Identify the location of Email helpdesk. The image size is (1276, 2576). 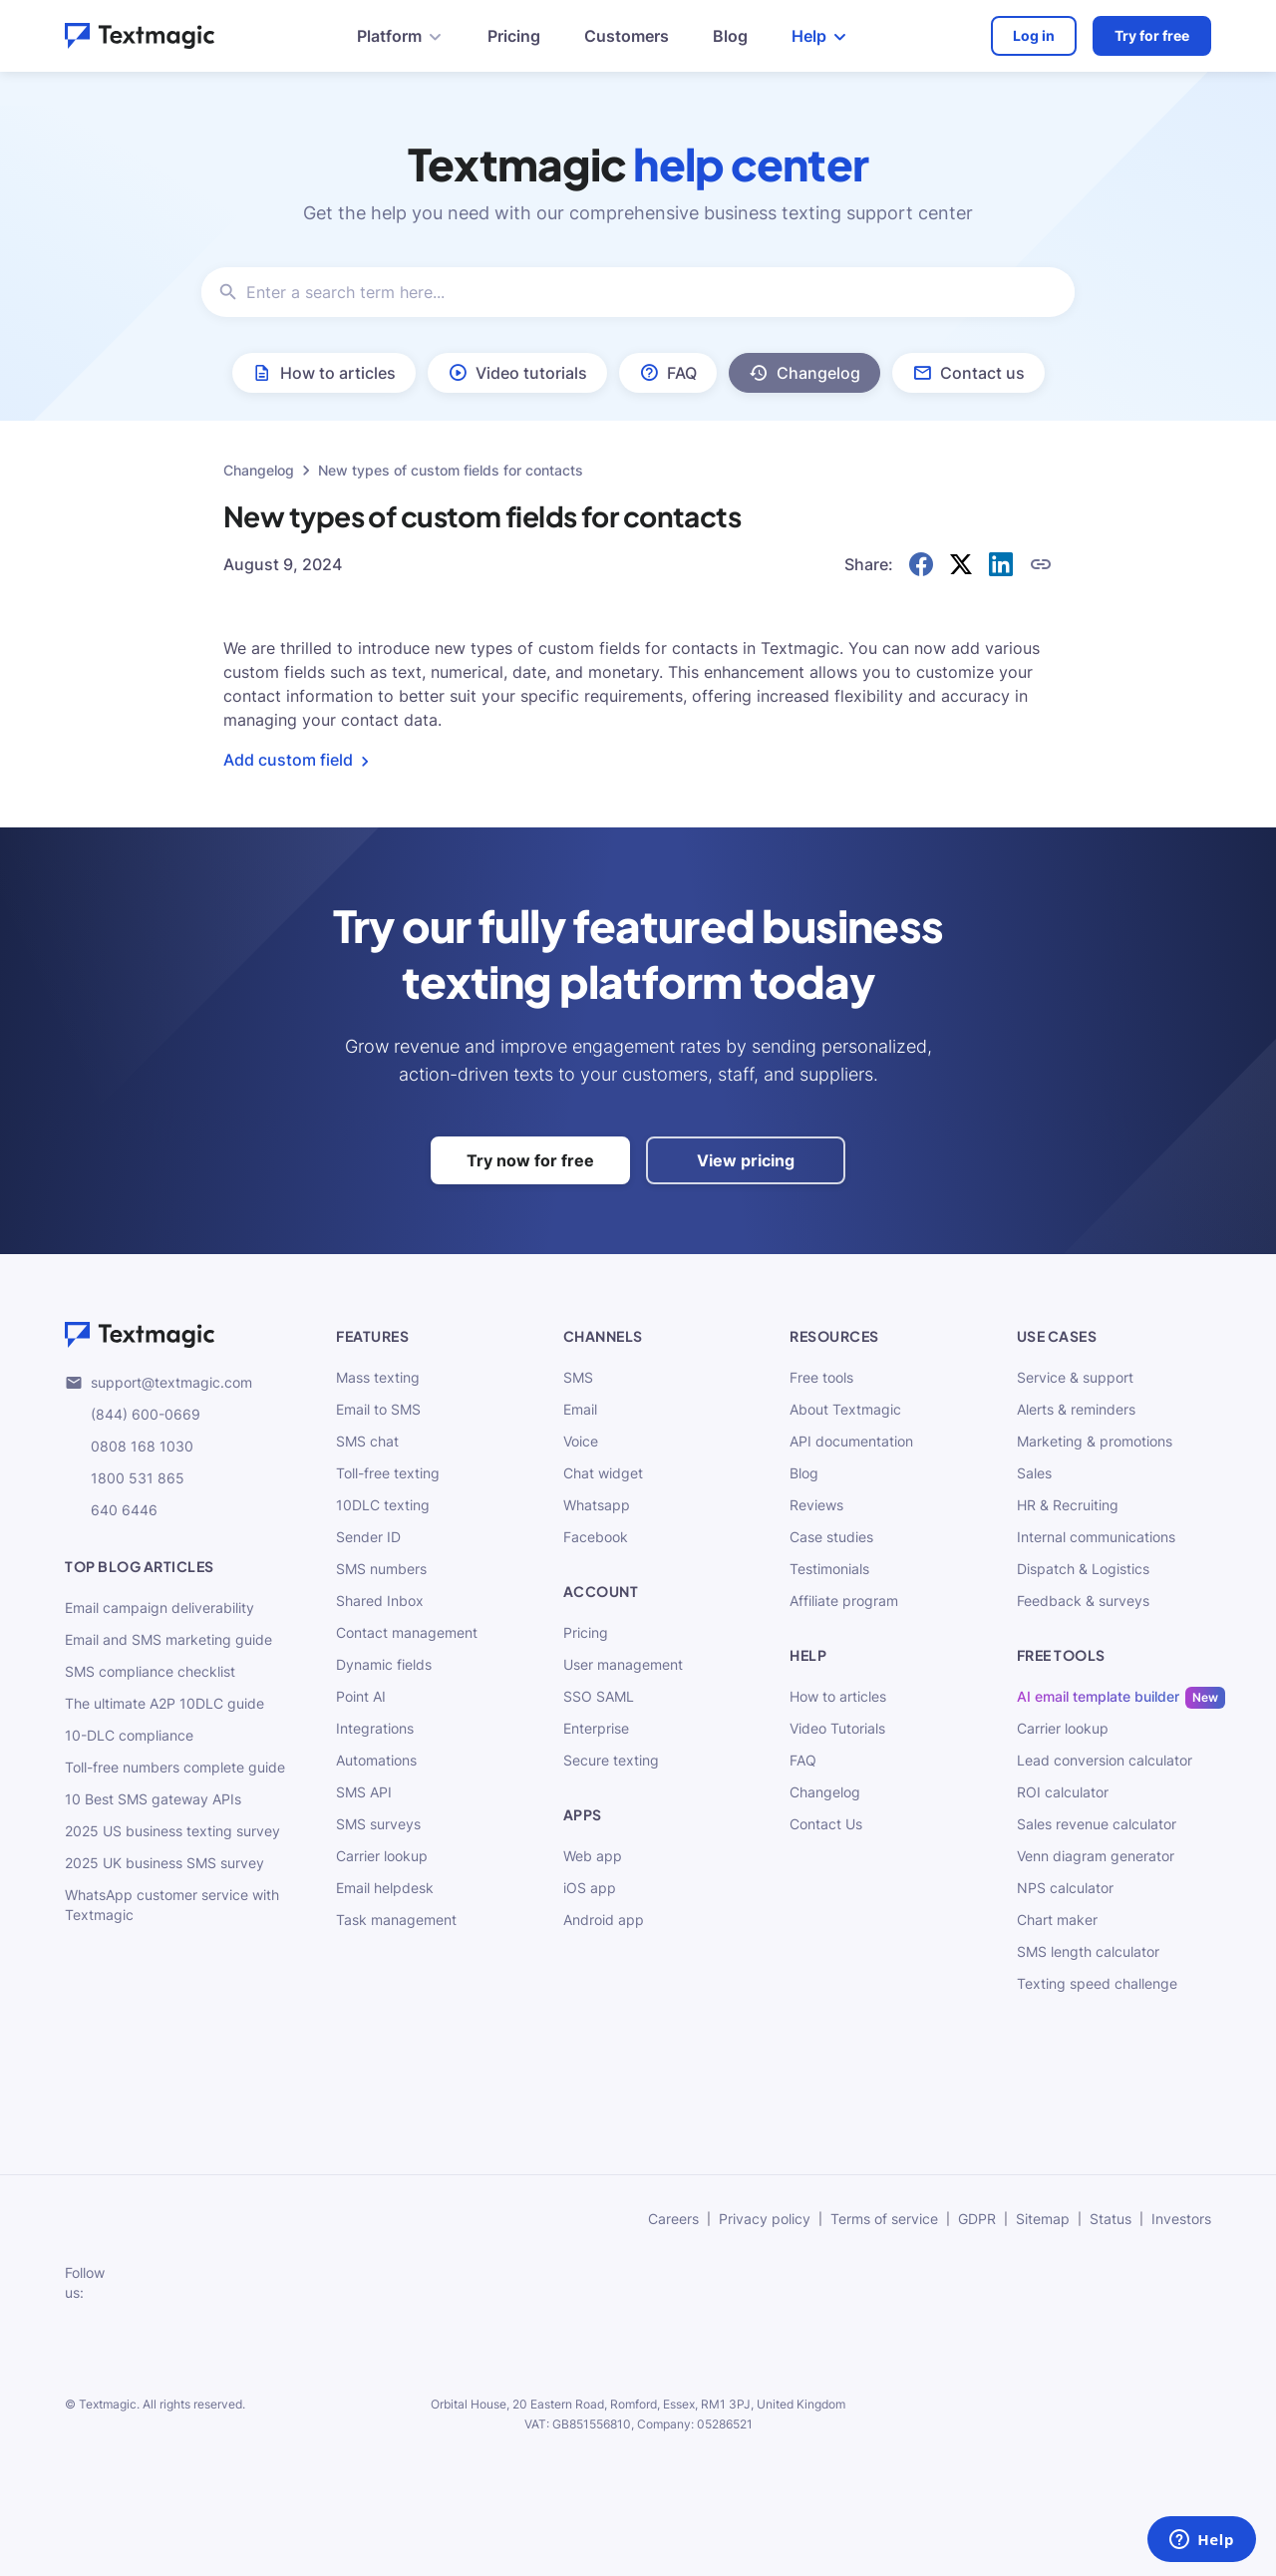
(385, 1887).